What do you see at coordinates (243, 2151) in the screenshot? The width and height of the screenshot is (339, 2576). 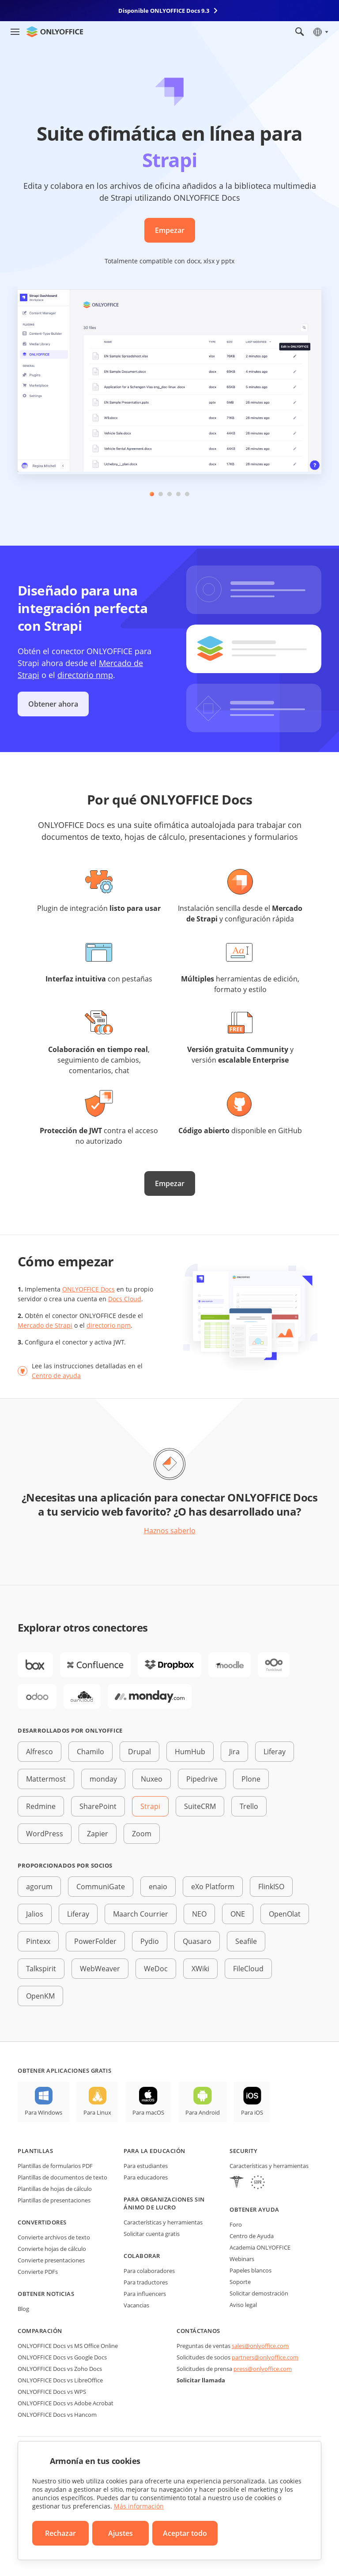 I see `Security` at bounding box center [243, 2151].